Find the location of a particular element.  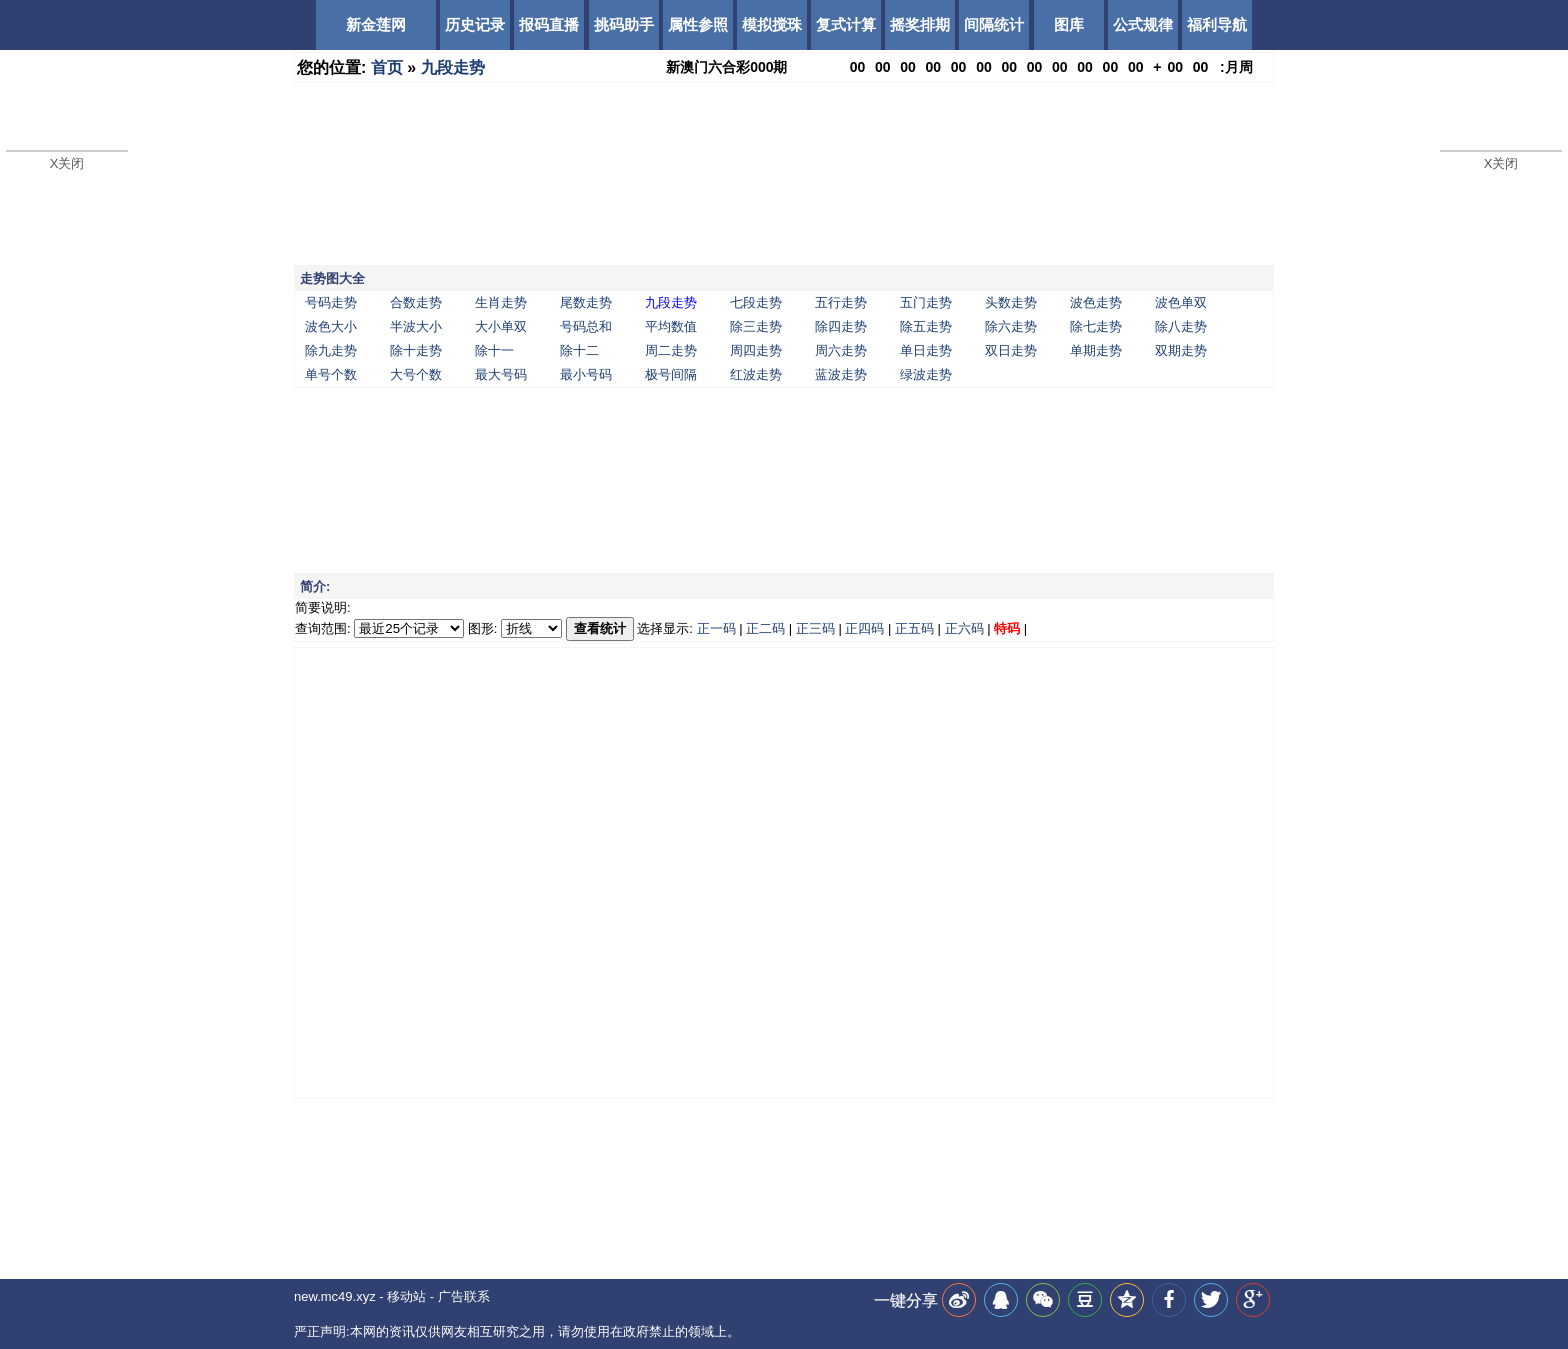

七段走势 is located at coordinates (756, 302).